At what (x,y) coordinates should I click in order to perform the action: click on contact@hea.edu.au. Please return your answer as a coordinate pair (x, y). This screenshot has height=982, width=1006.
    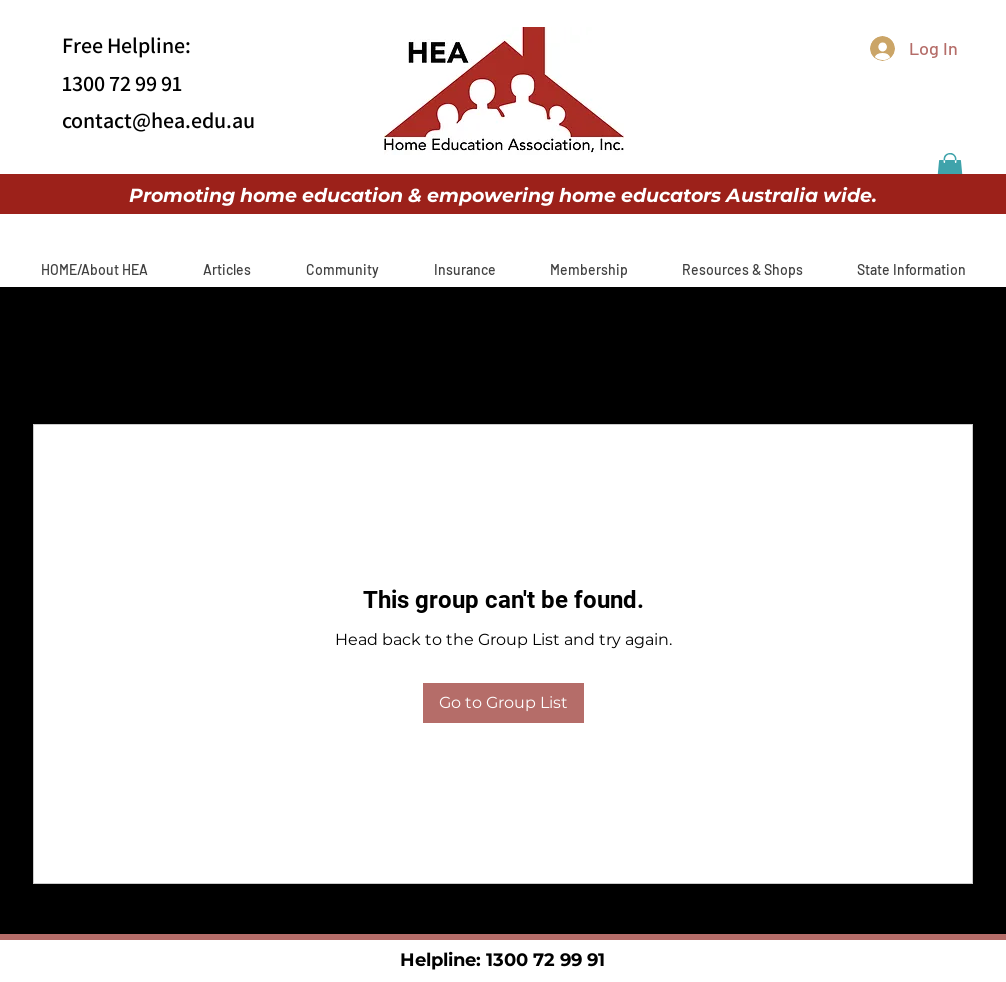
    Looking at the image, I should click on (158, 120).